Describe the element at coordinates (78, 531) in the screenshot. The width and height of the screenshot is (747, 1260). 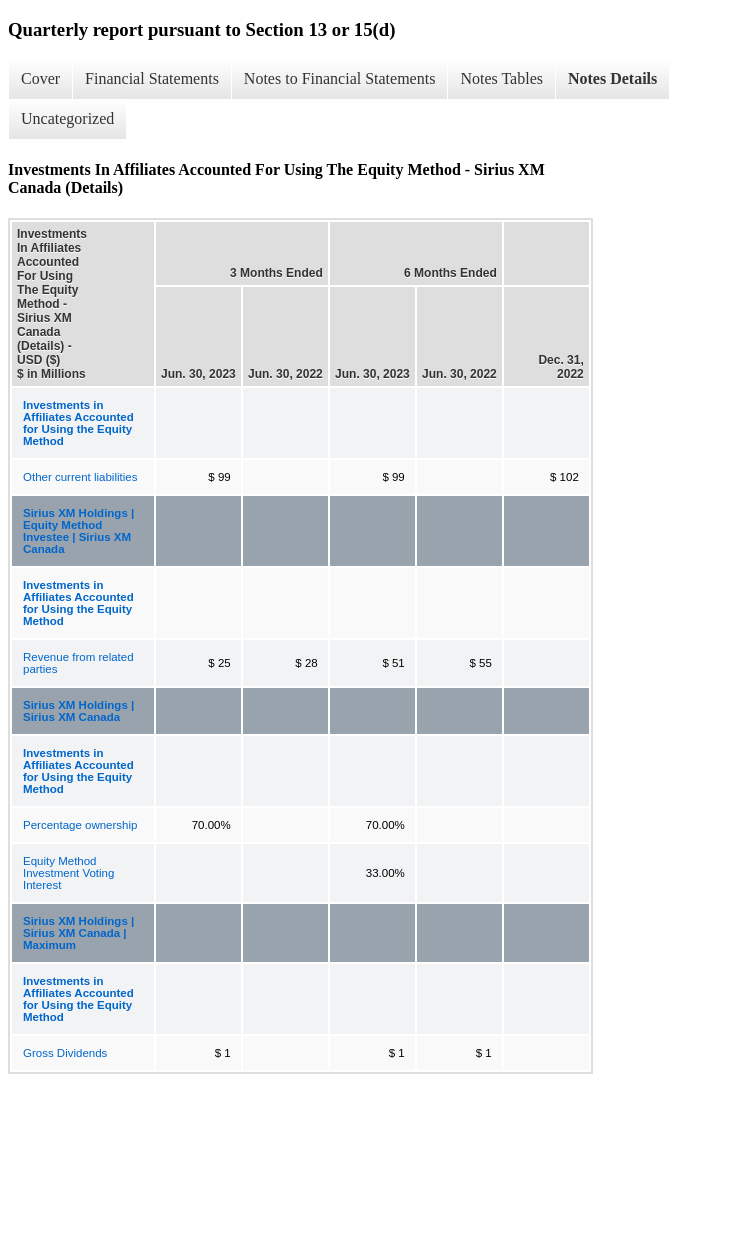
I see `Sirius XM Holdings | Equity Method Investee | Sirius XM Canada` at that location.